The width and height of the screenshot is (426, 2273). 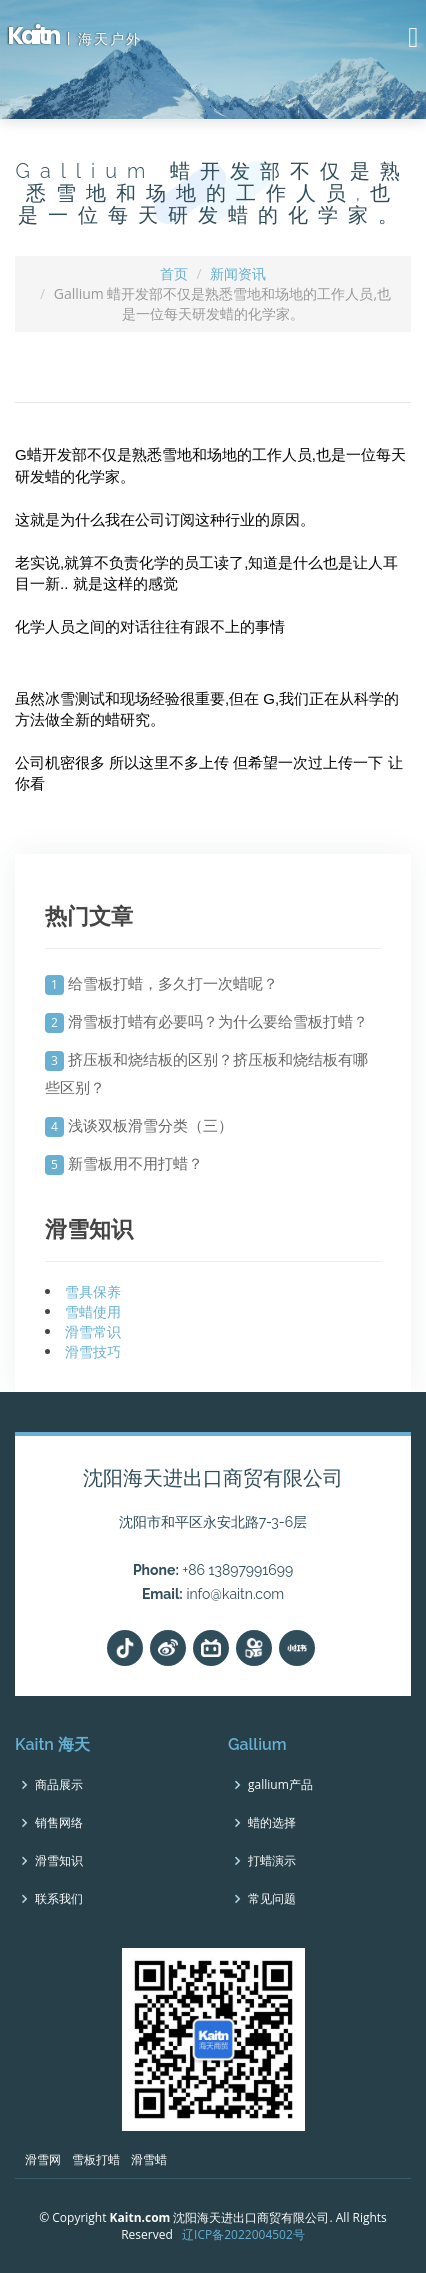 What do you see at coordinates (59, 1899) in the screenshot?
I see `联系我们` at bounding box center [59, 1899].